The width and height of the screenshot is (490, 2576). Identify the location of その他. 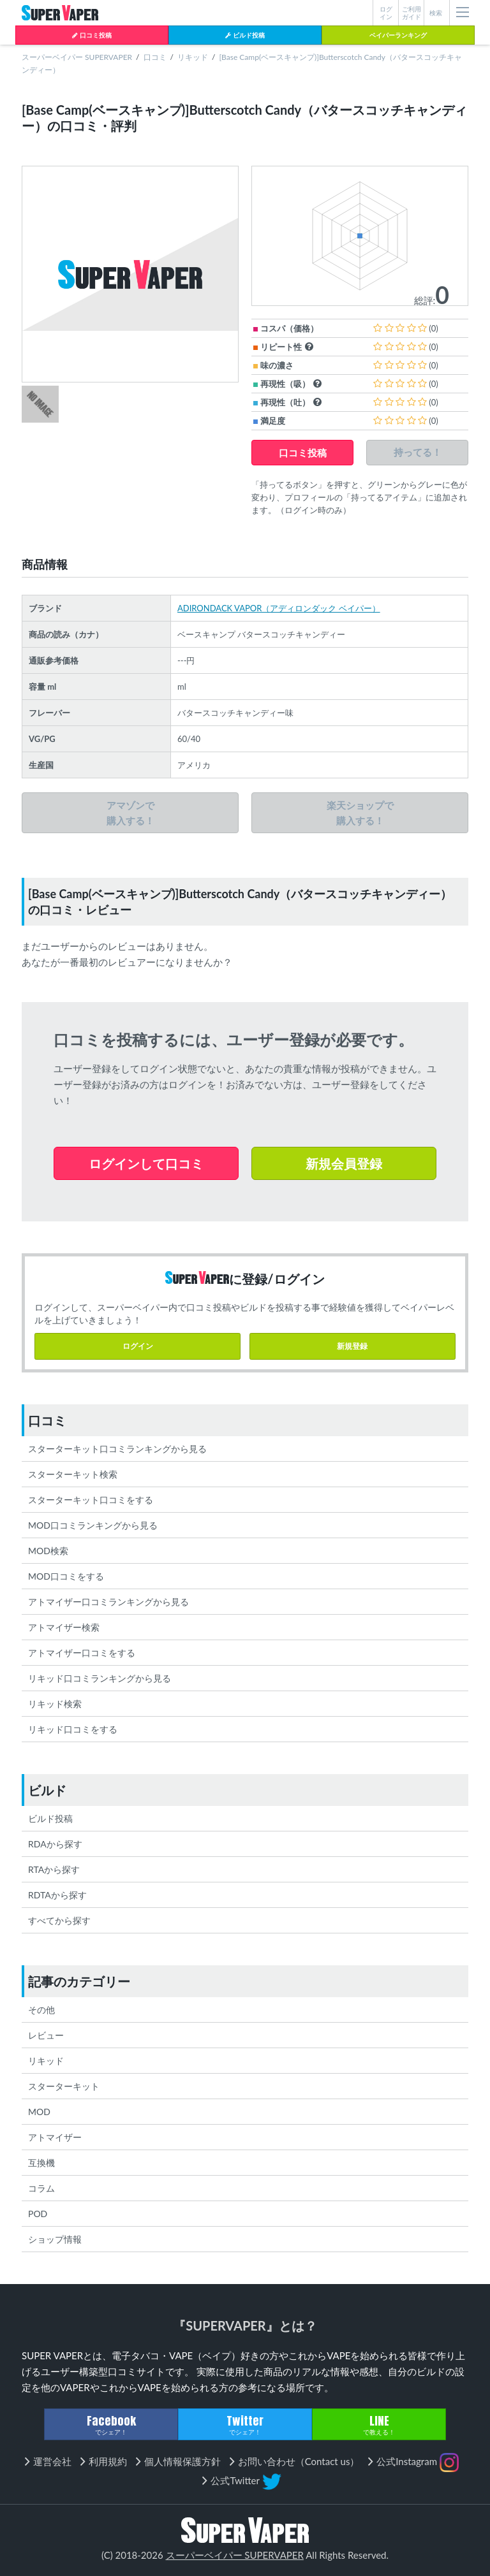
(41, 2009).